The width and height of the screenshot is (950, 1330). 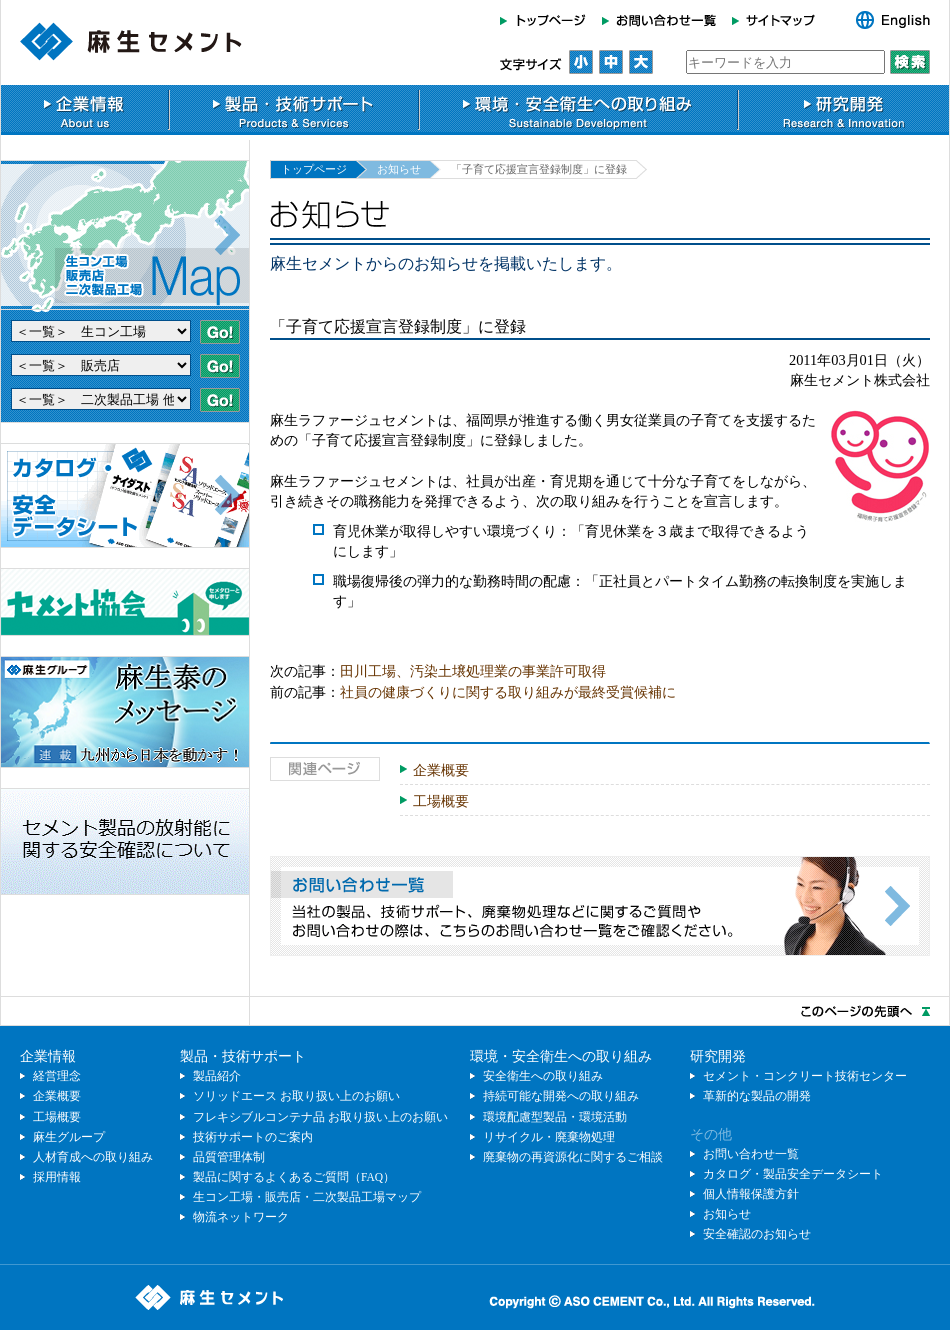 What do you see at coordinates (473, 671) in the screenshot?
I see `田川工場、汚染土壌処理業の事業許可取得` at bounding box center [473, 671].